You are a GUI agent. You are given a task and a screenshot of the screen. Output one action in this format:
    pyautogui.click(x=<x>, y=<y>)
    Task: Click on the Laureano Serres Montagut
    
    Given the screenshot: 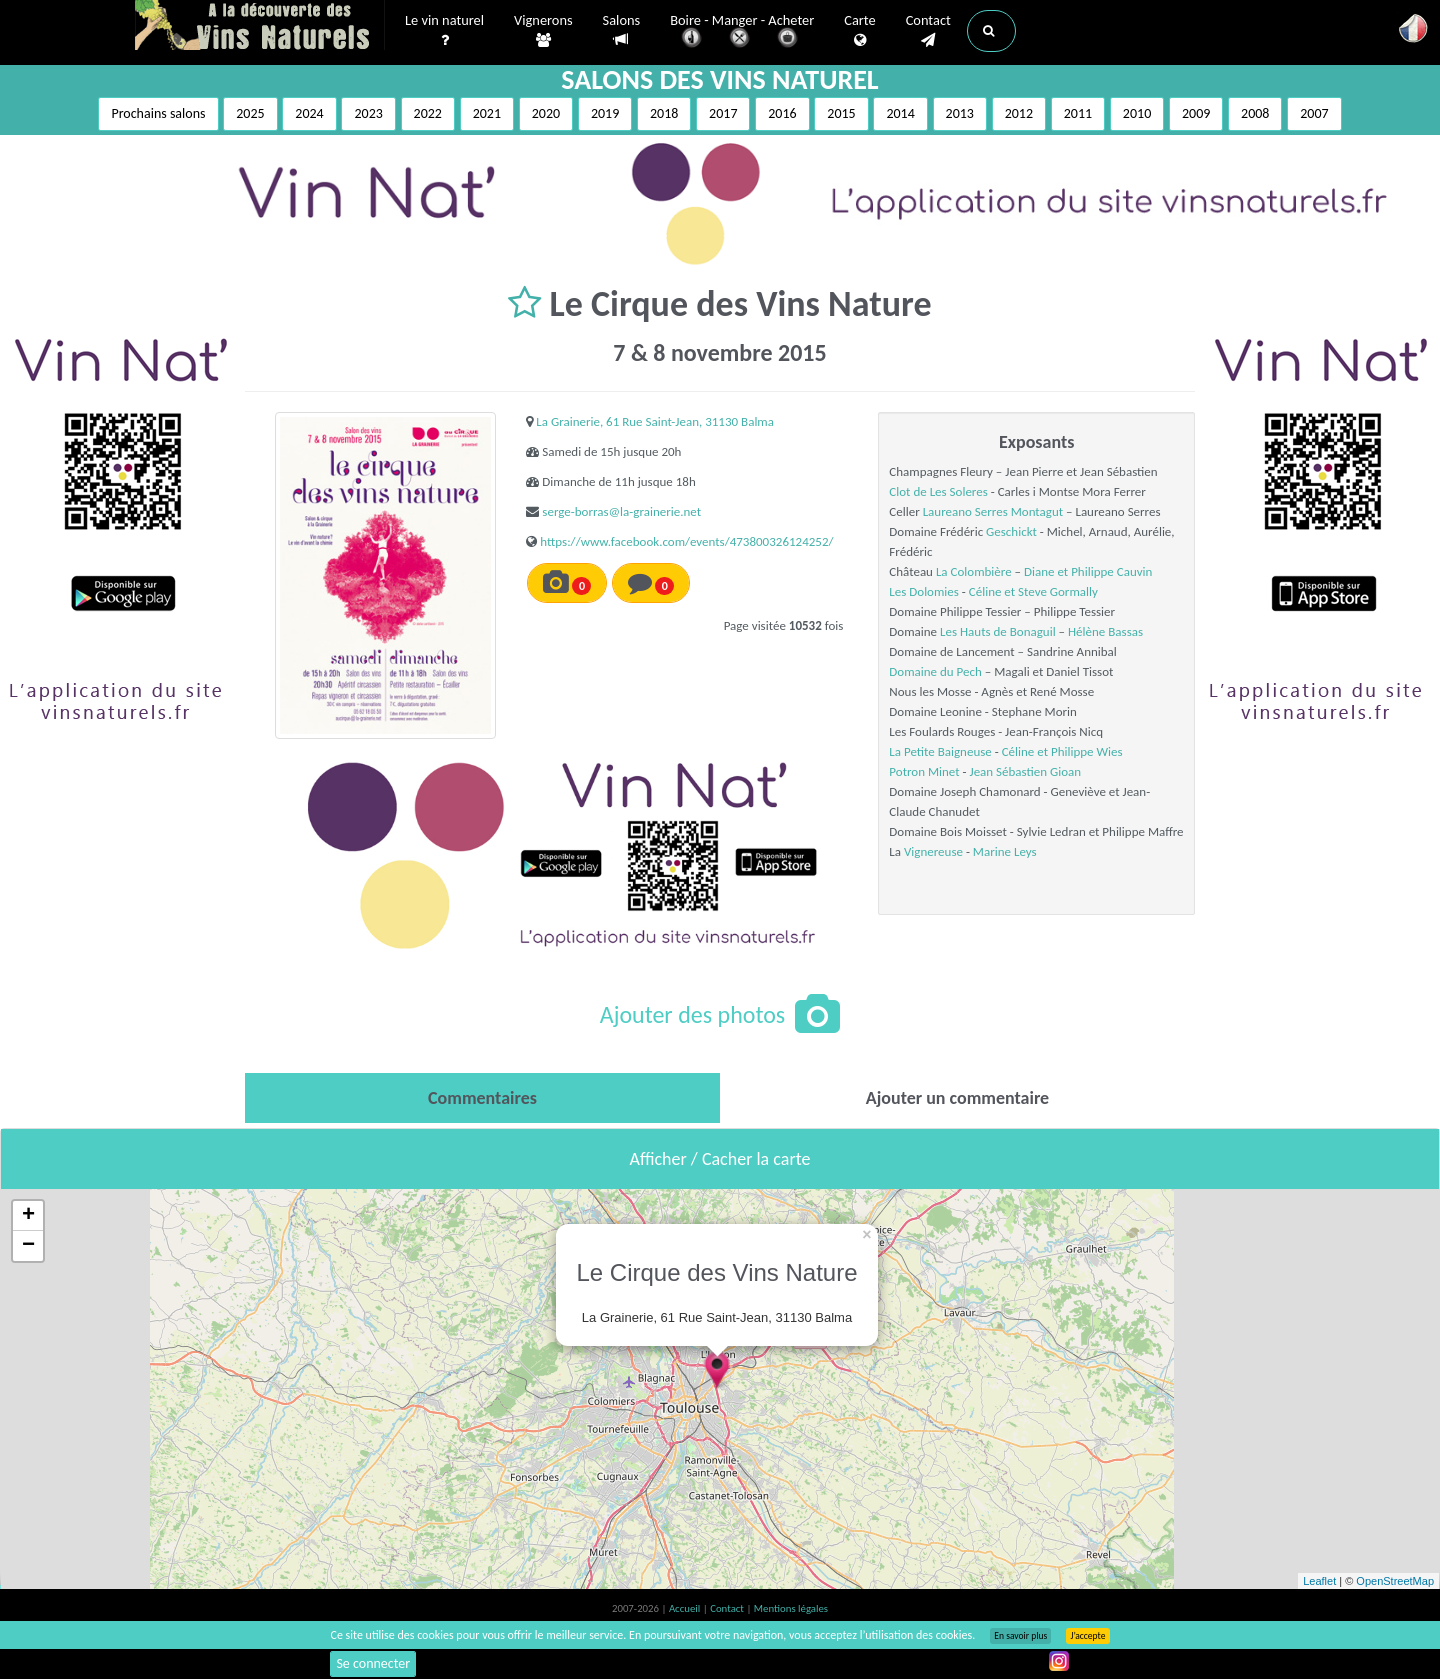 What is the action you would take?
    pyautogui.click(x=993, y=511)
    